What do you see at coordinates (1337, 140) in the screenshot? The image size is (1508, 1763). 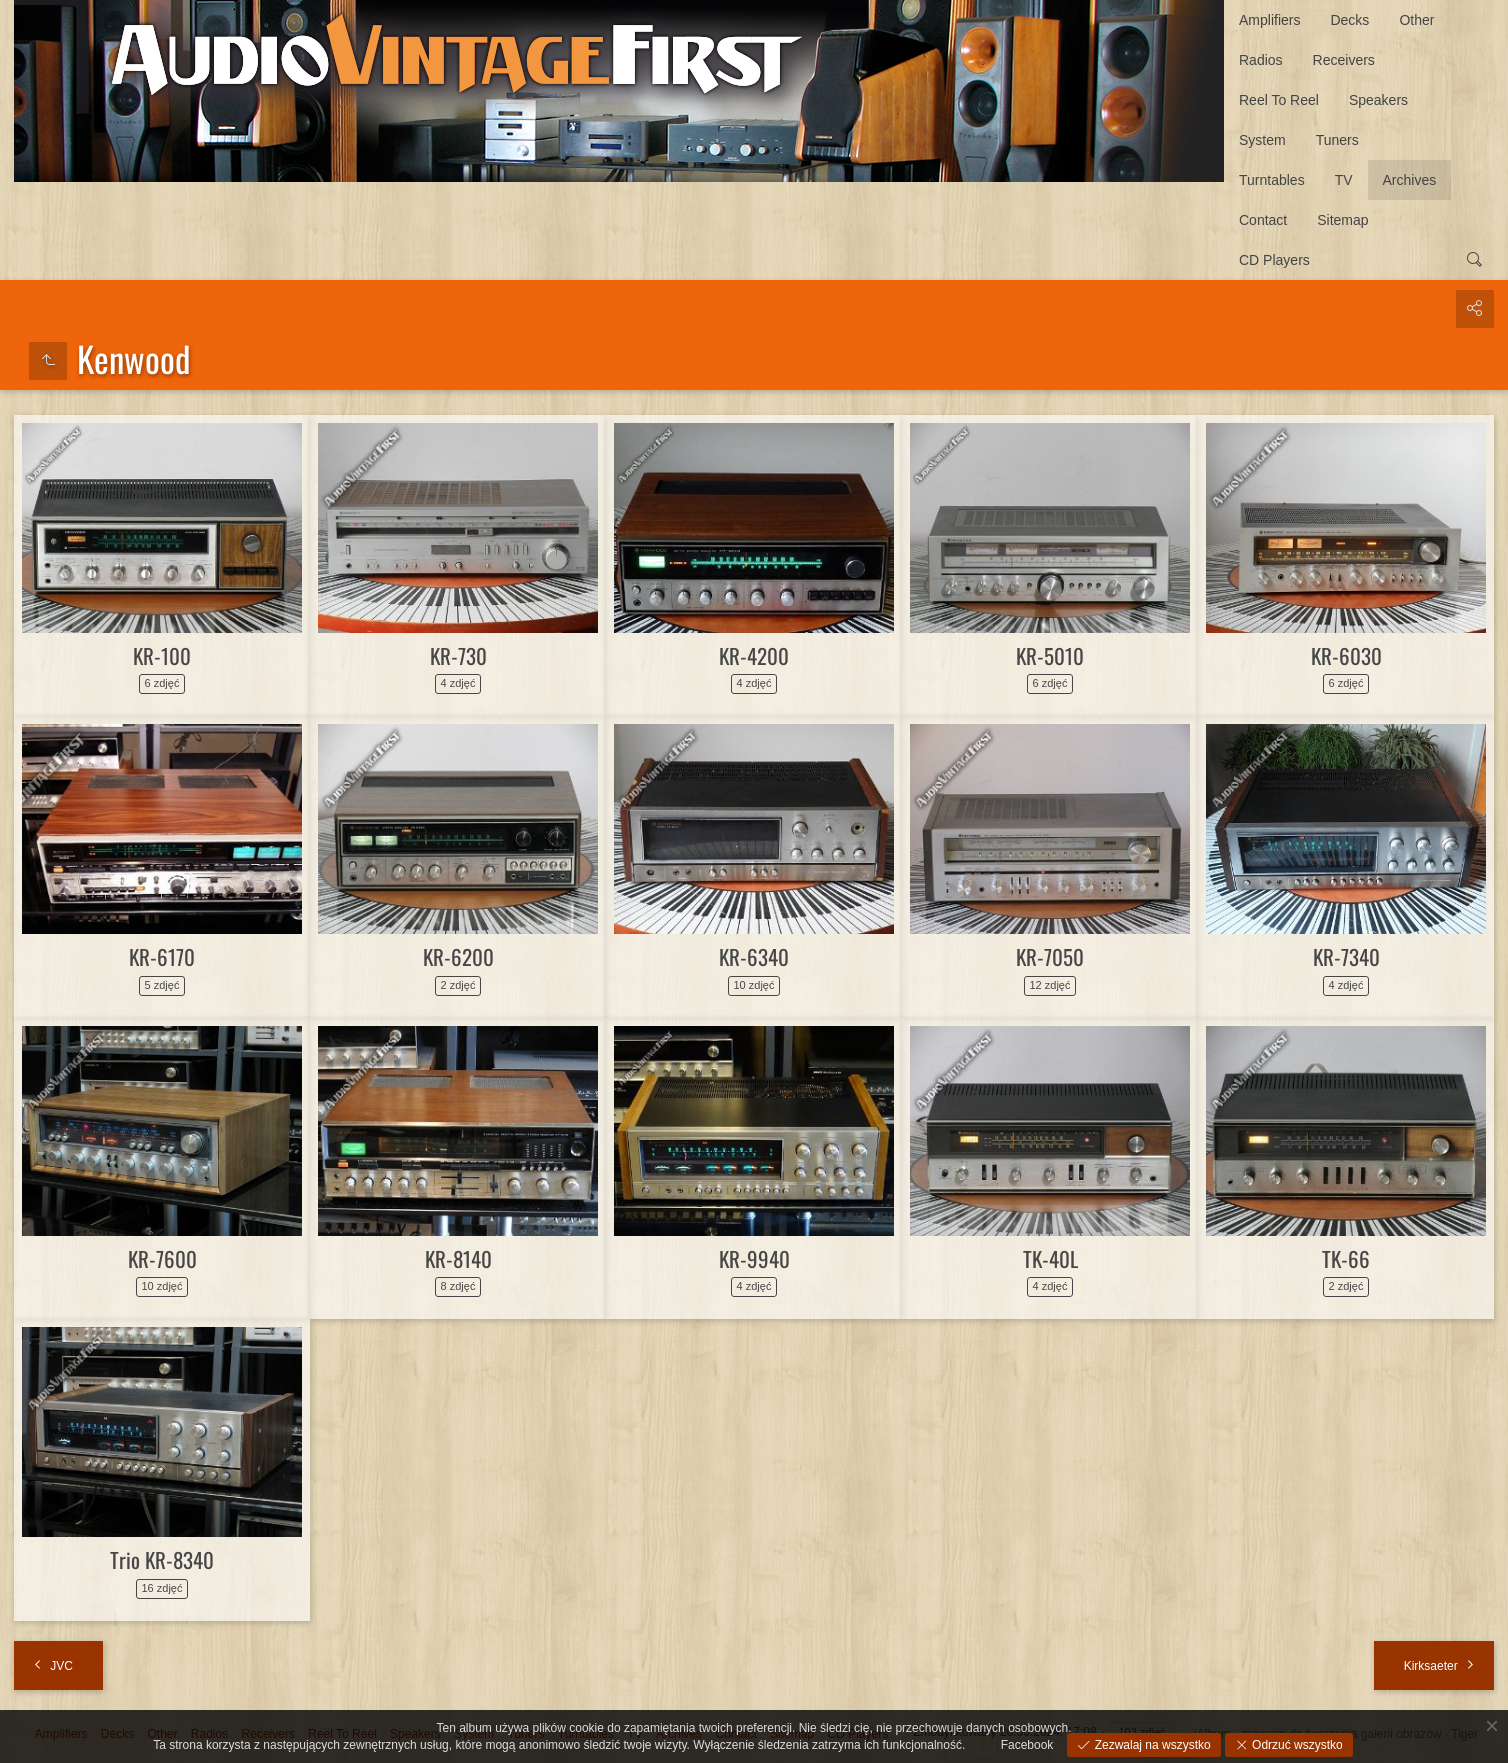 I see `Tuners` at bounding box center [1337, 140].